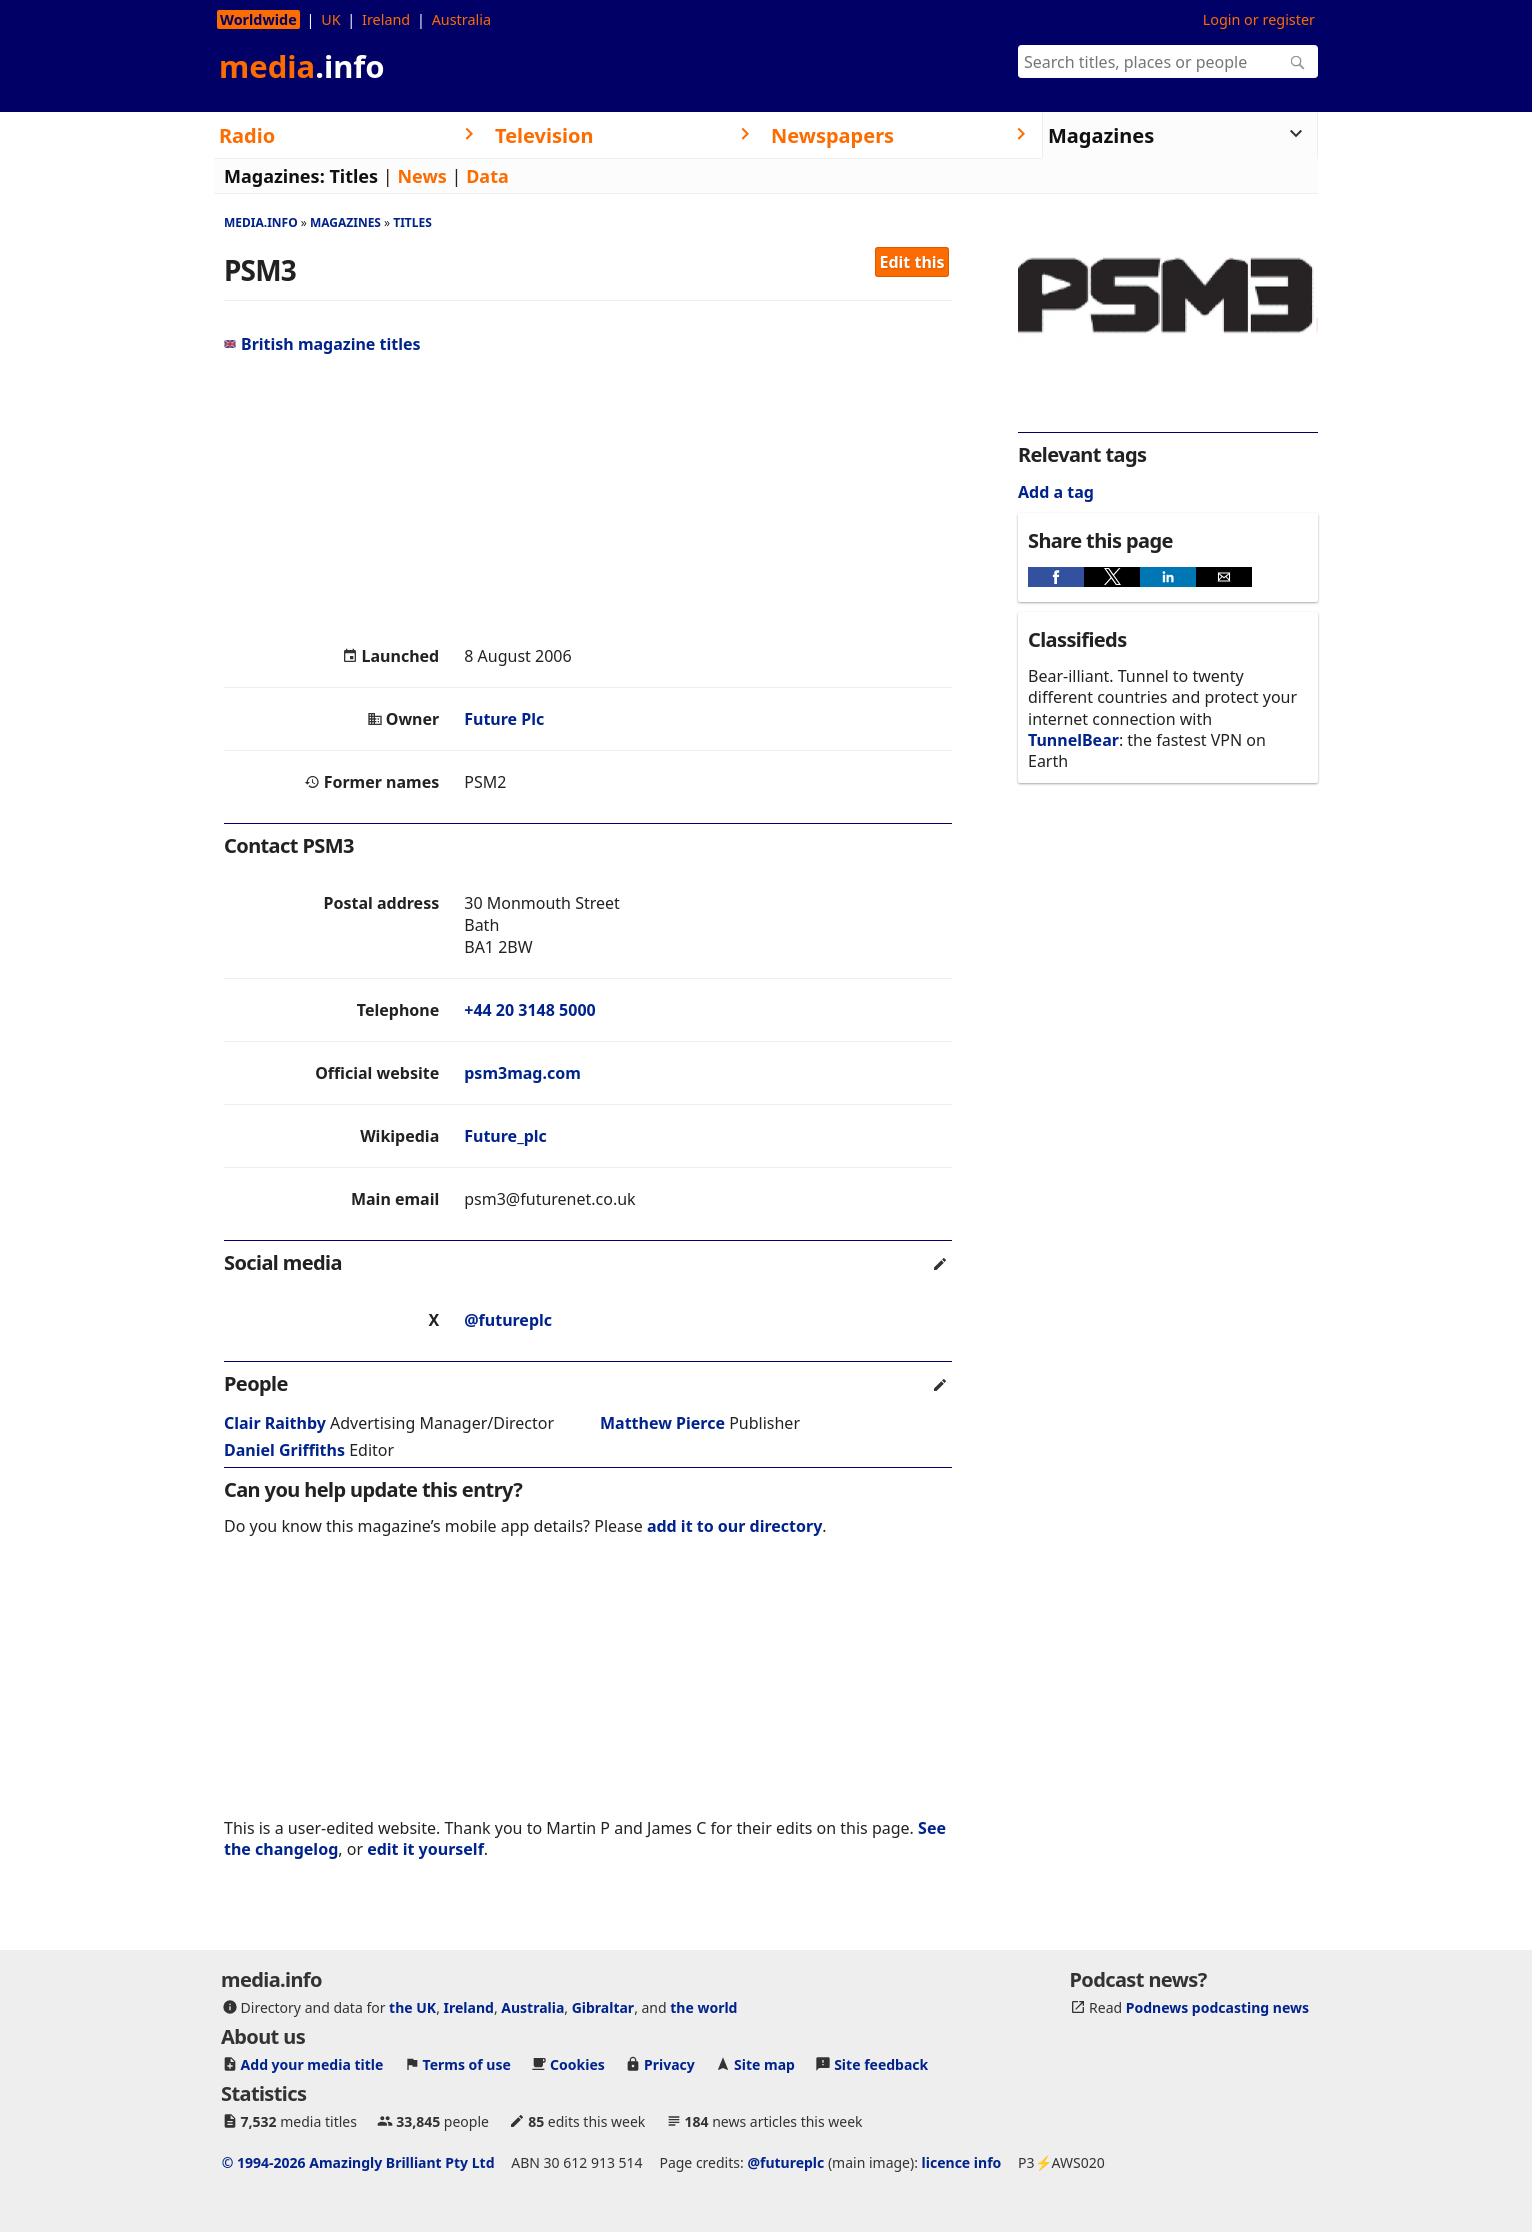 The image size is (1532, 2232). What do you see at coordinates (302, 66) in the screenshot?
I see `media` at bounding box center [302, 66].